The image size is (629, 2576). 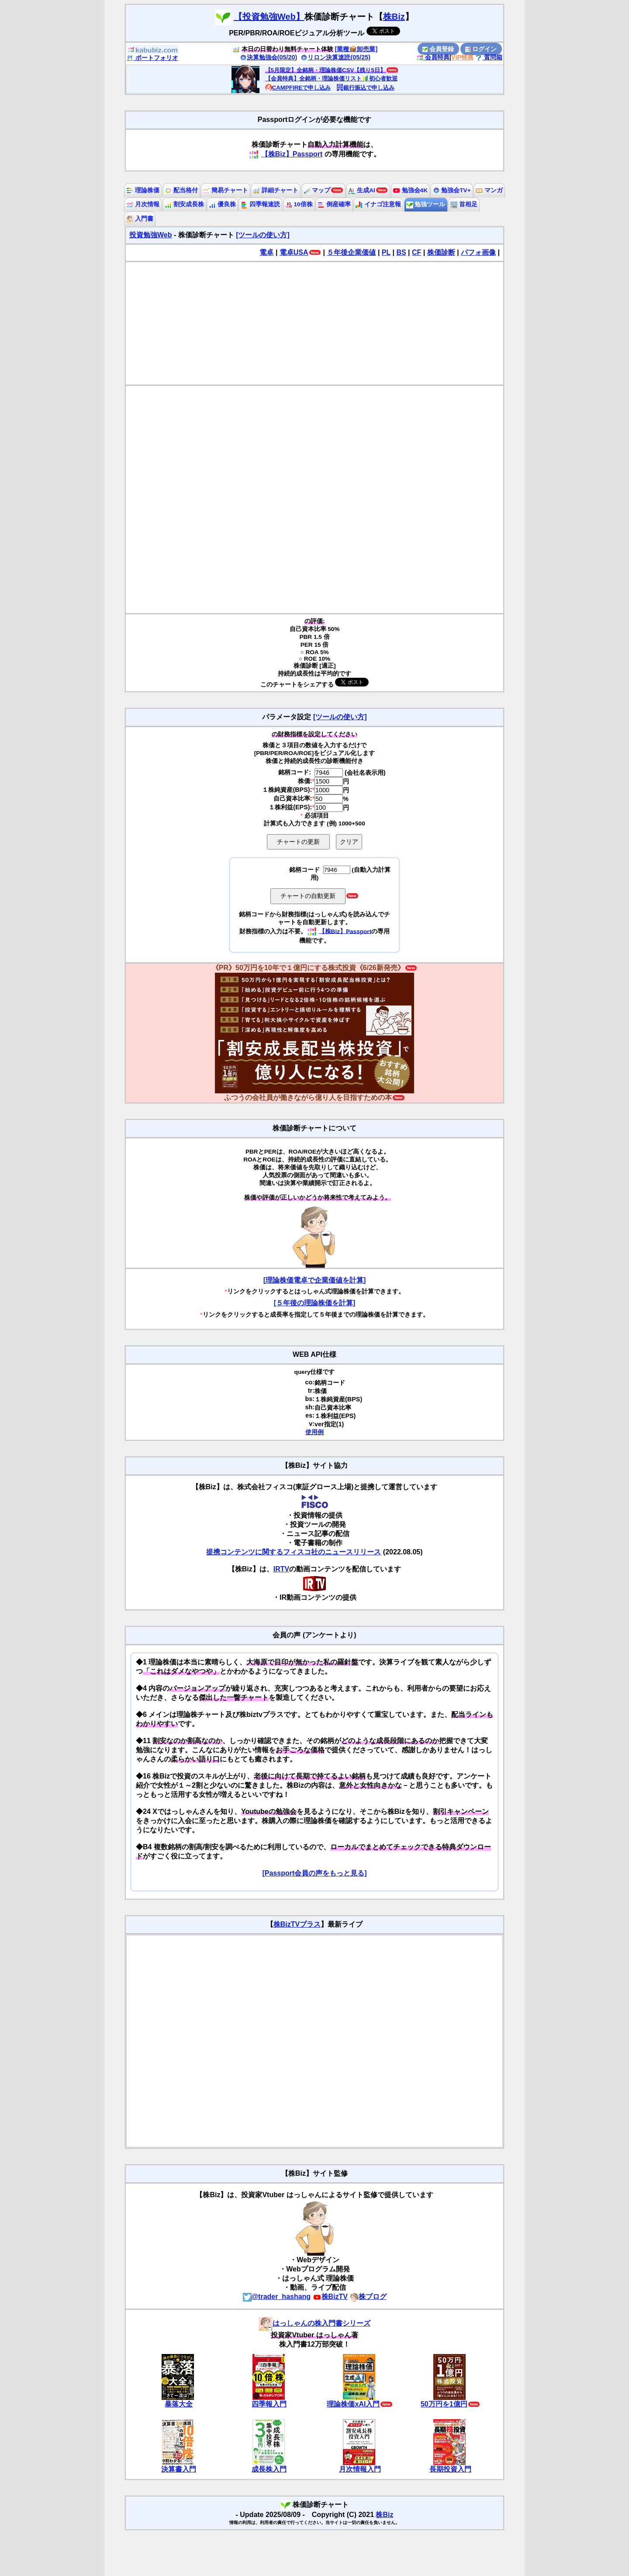 I want to click on [５年後の理論株価を計算], so click(x=315, y=1303).